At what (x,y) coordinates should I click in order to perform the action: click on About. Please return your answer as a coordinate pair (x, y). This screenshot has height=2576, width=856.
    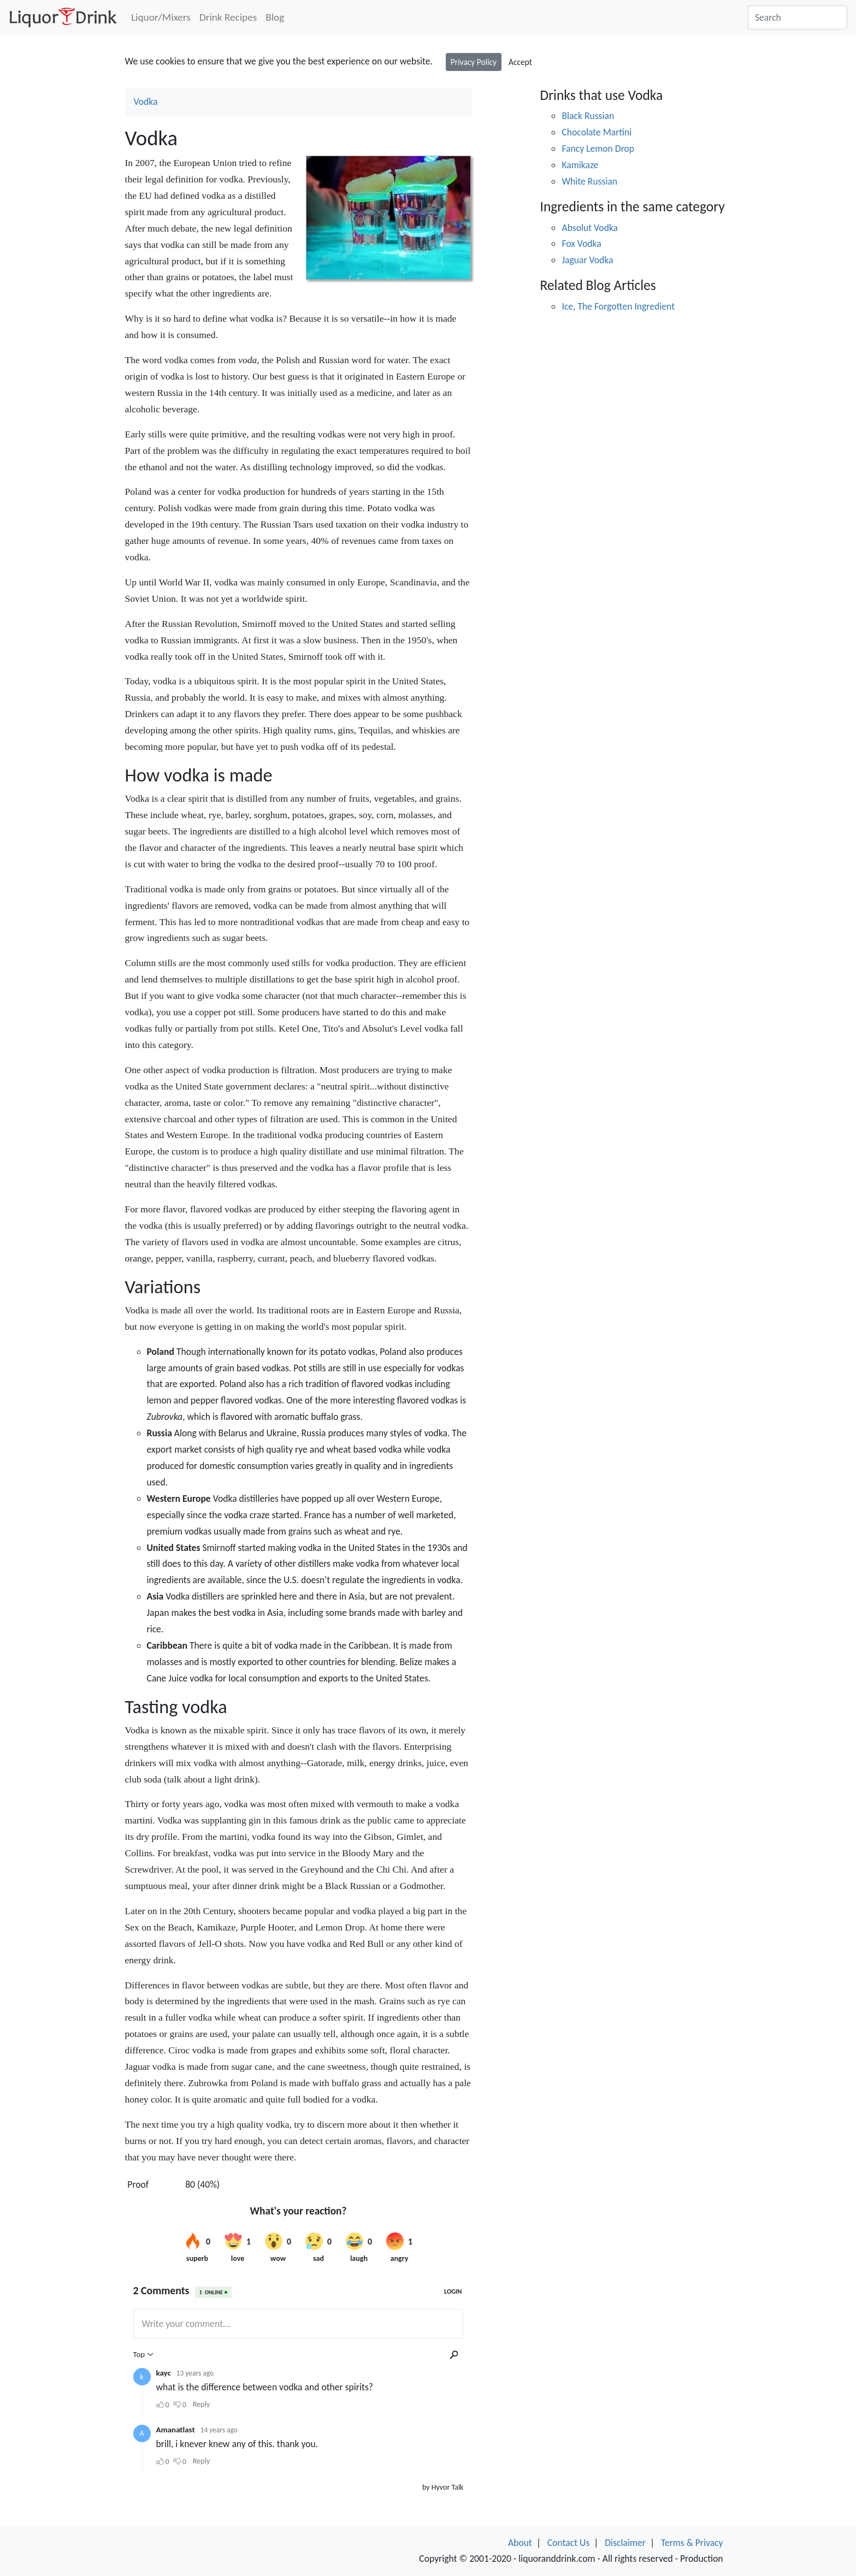
    Looking at the image, I should click on (520, 2543).